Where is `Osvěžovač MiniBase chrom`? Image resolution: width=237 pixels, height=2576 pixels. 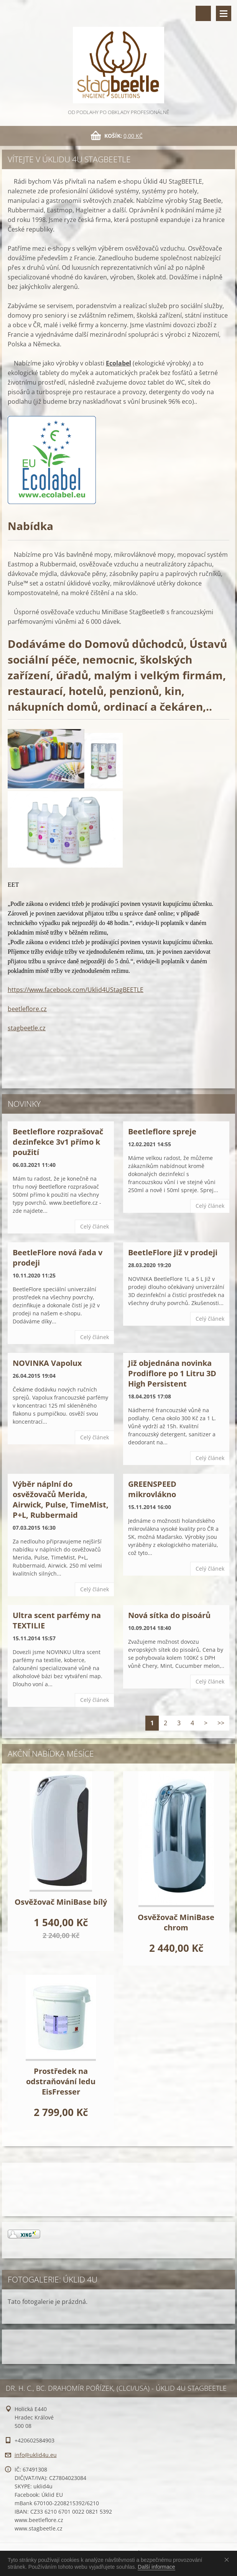 Osvěžovač MiniBase chrom is located at coordinates (176, 1922).